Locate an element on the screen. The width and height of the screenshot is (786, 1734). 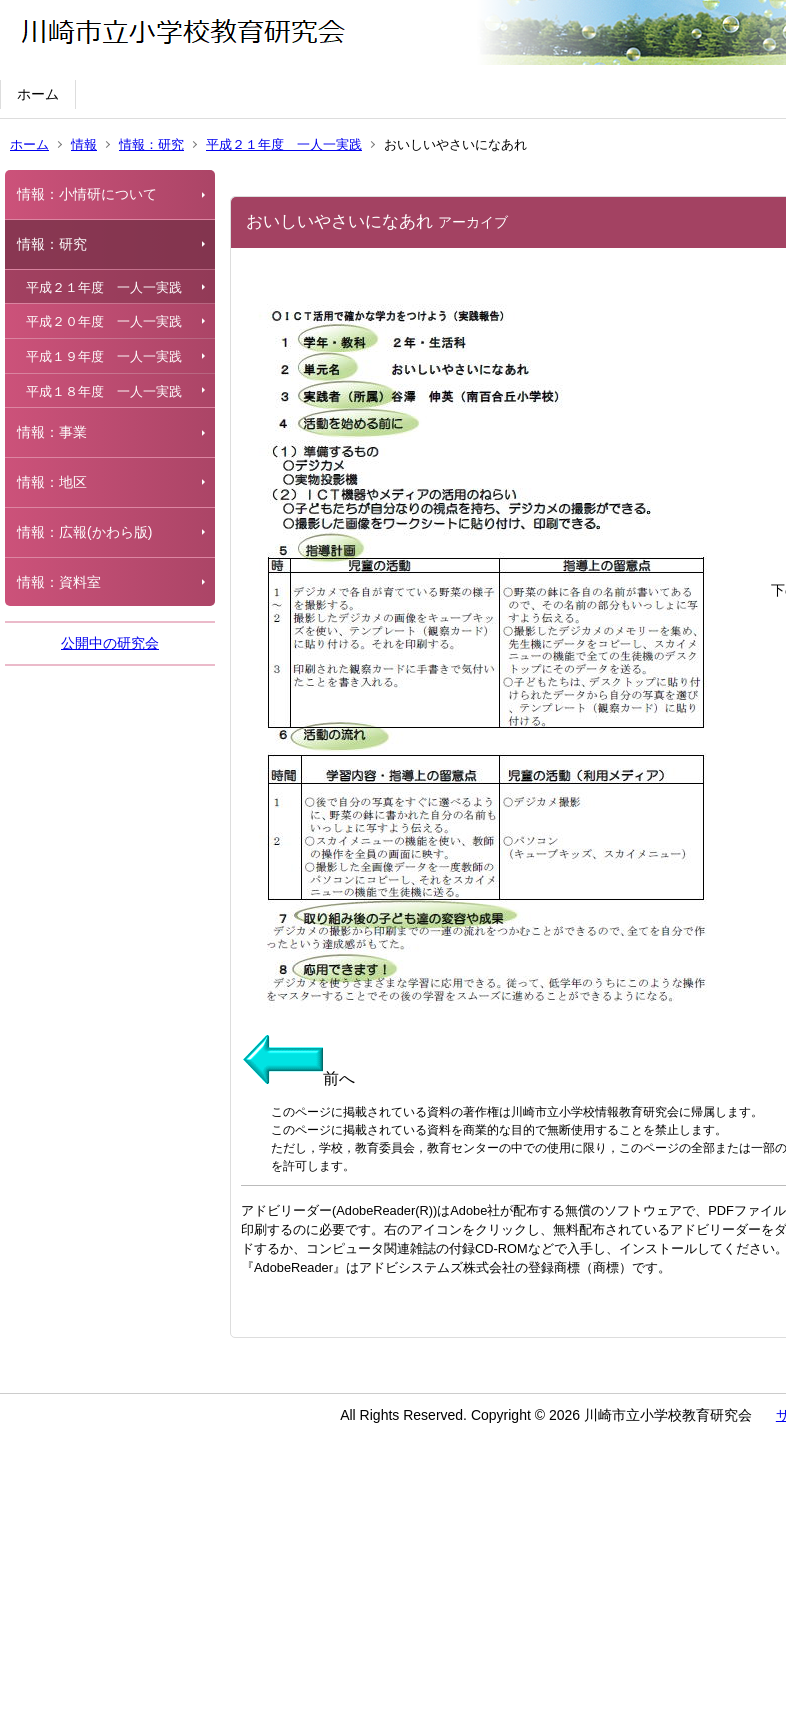
情報：小情研について is located at coordinates (87, 194).